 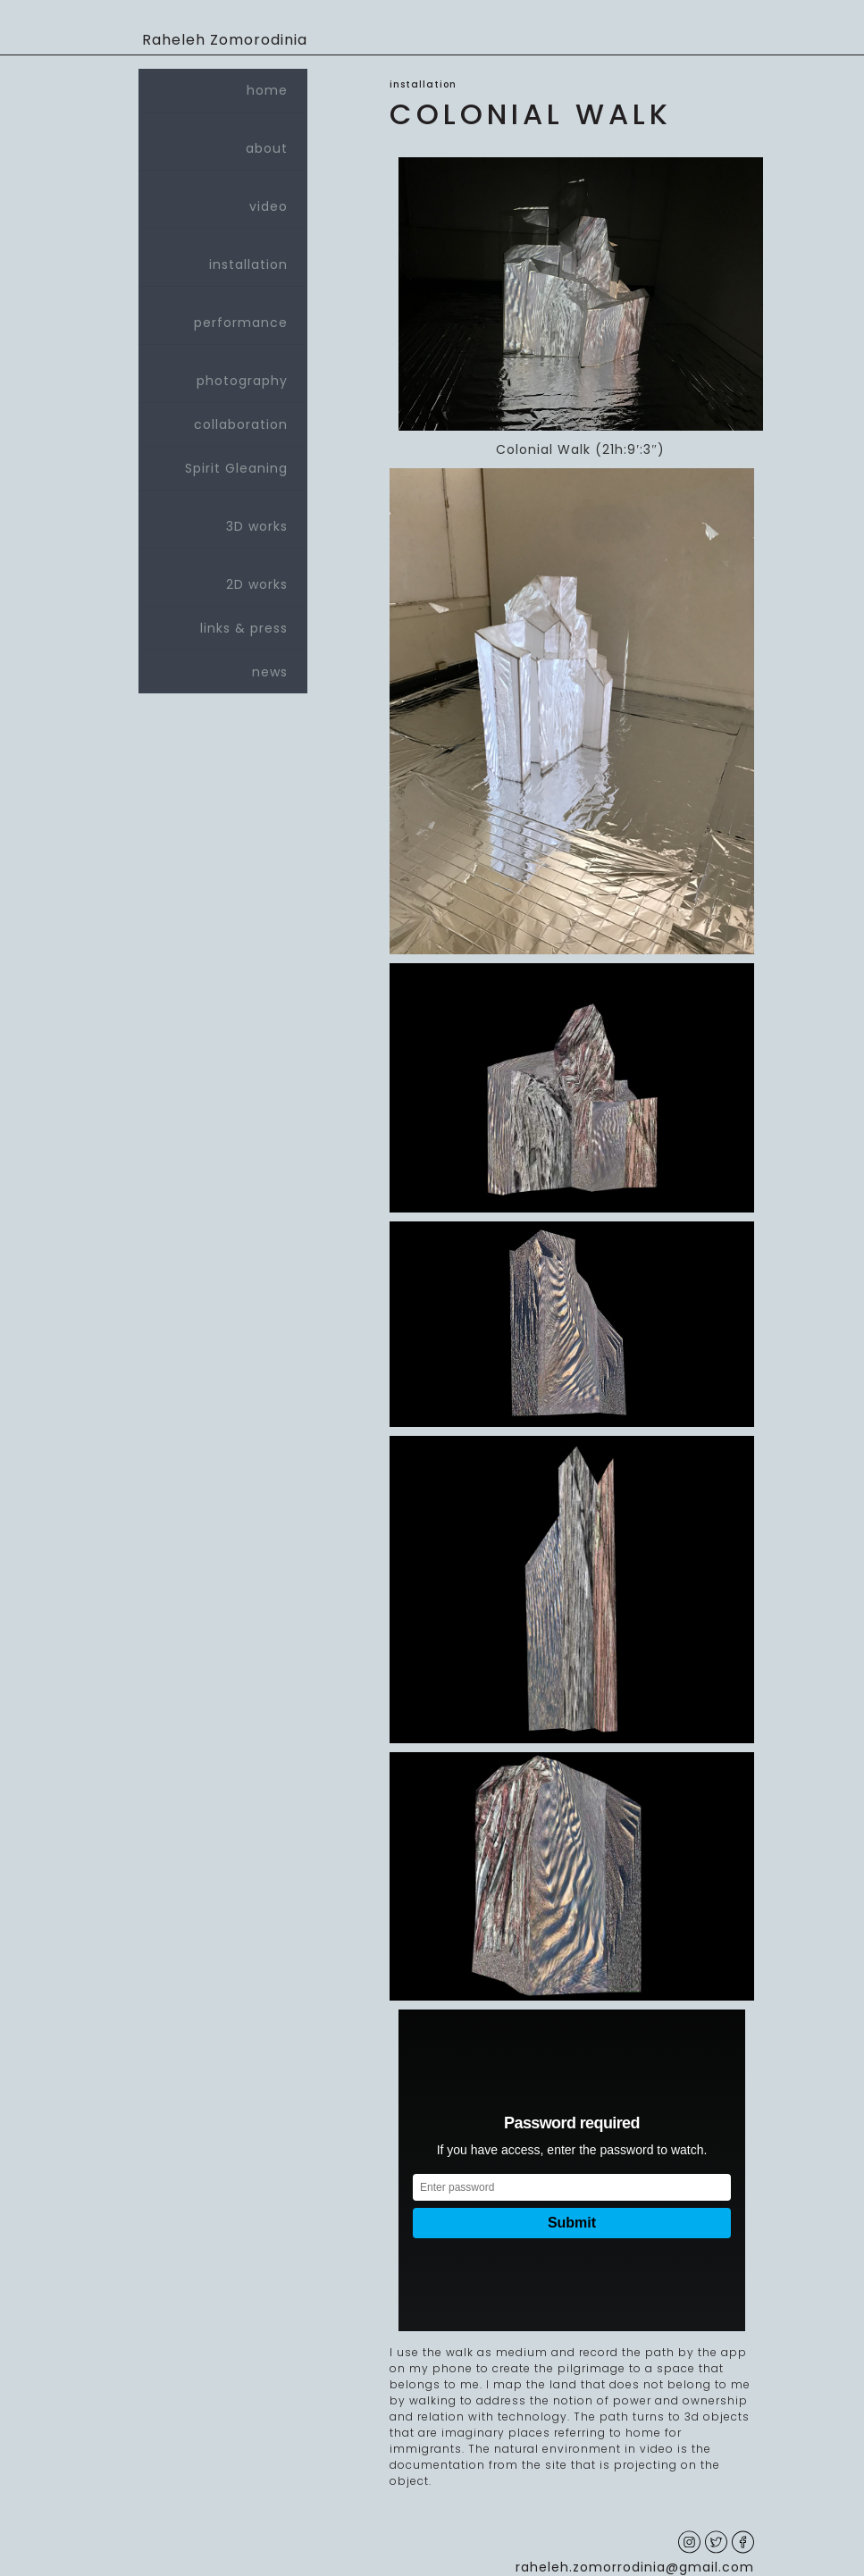 I want to click on about, so click(x=223, y=141).